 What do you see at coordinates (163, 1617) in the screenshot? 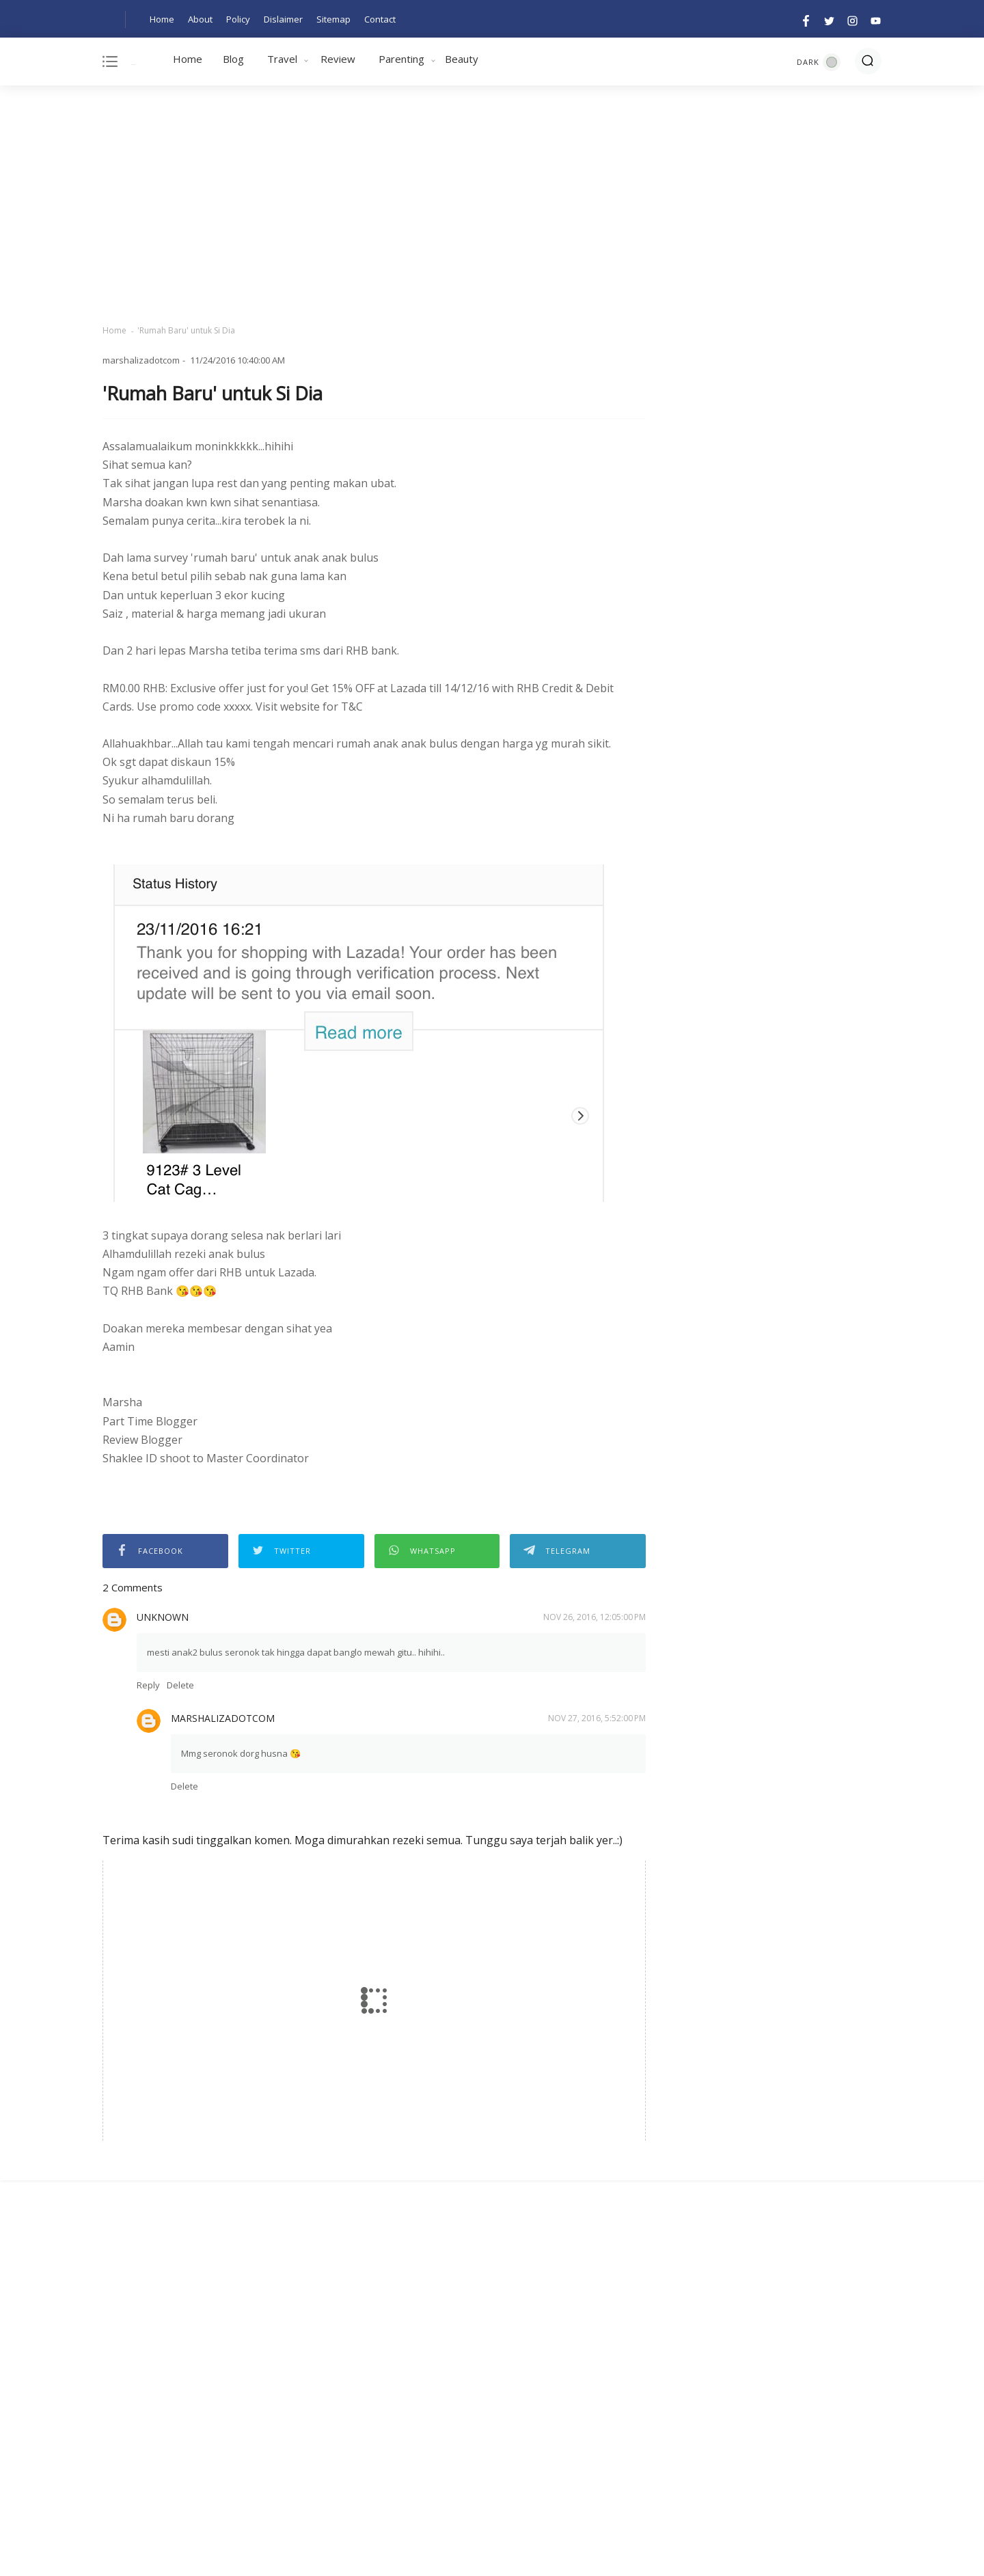
I see `Unknown` at bounding box center [163, 1617].